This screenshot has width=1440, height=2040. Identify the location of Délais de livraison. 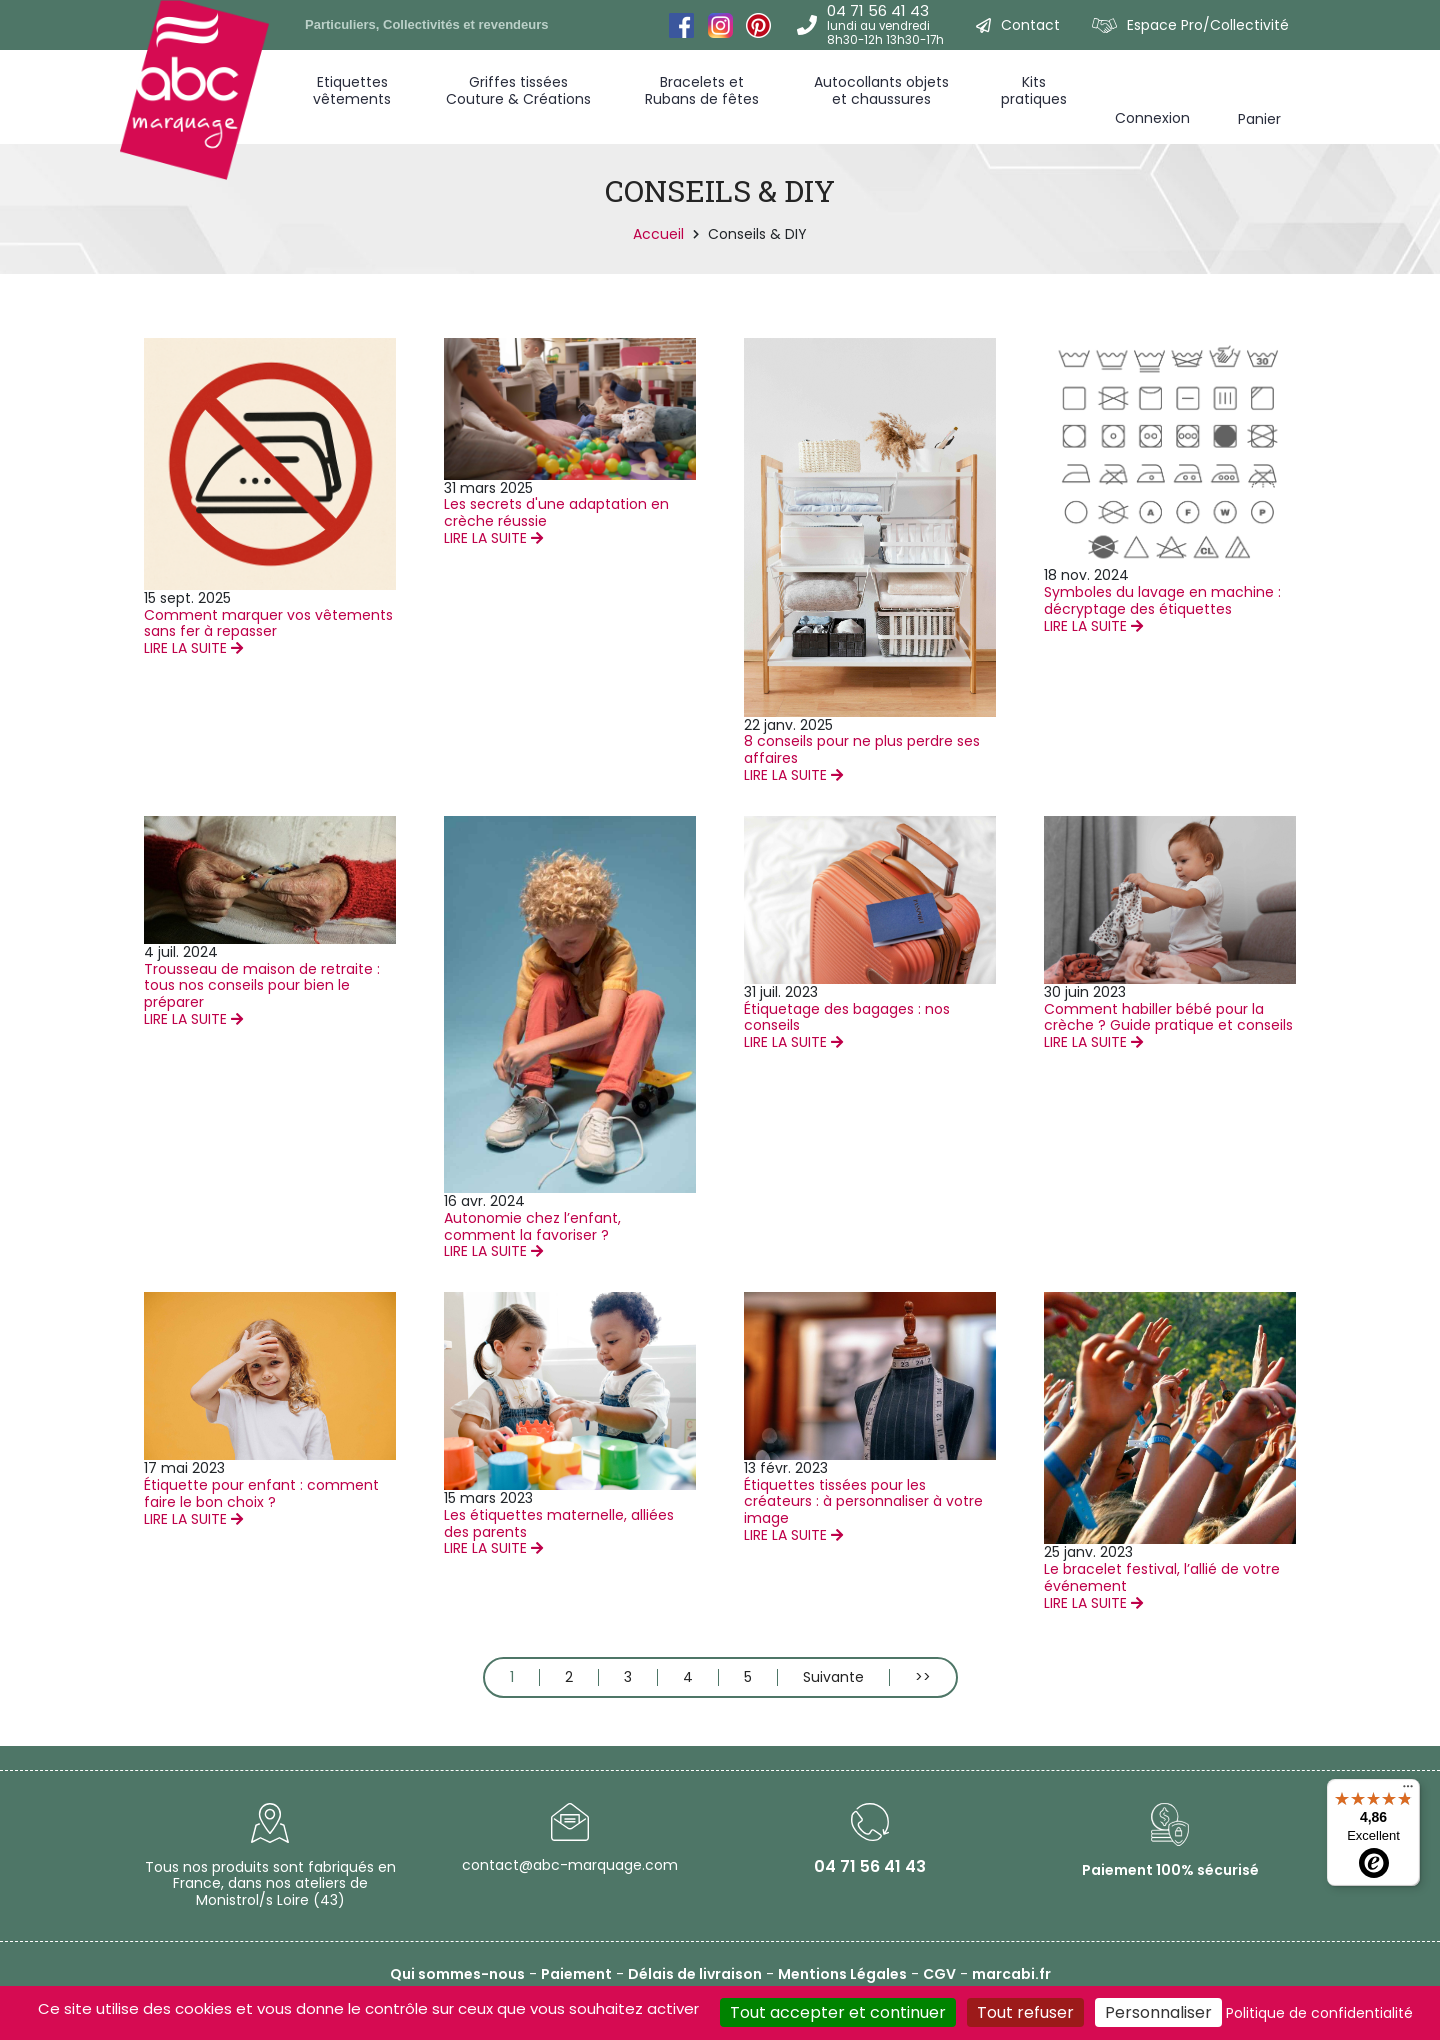
(695, 1974).